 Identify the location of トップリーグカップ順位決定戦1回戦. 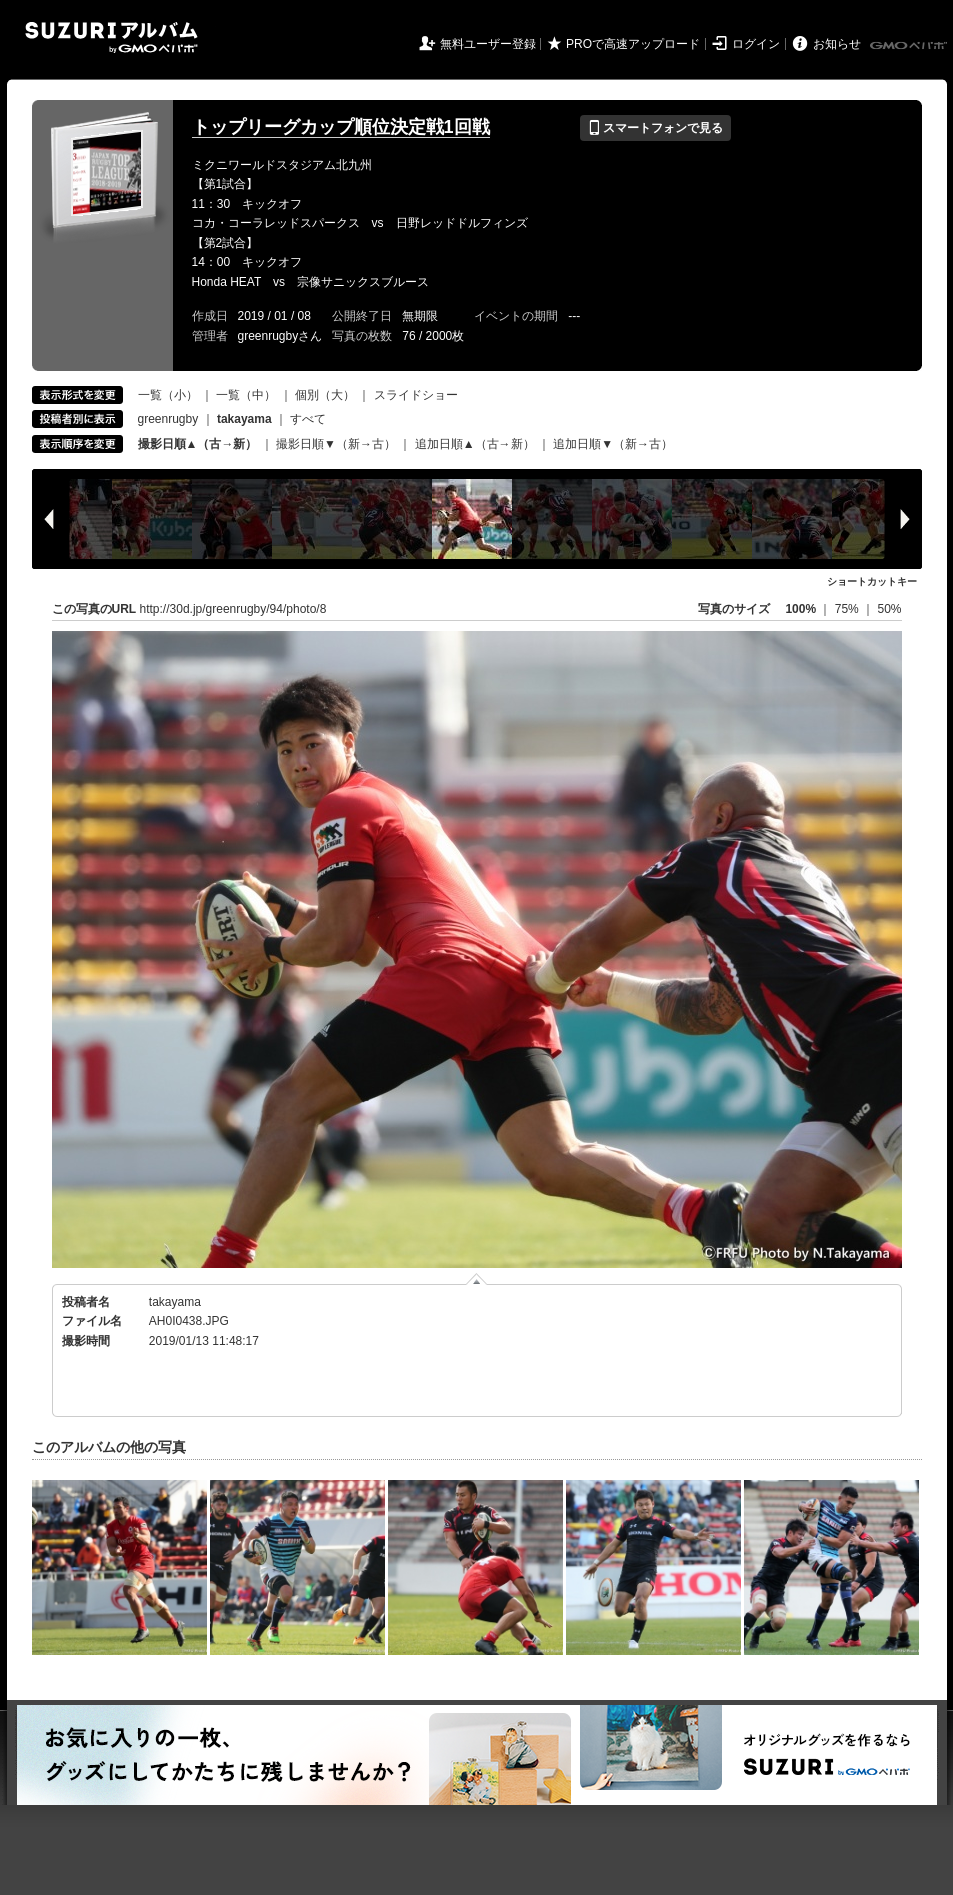
(341, 127).